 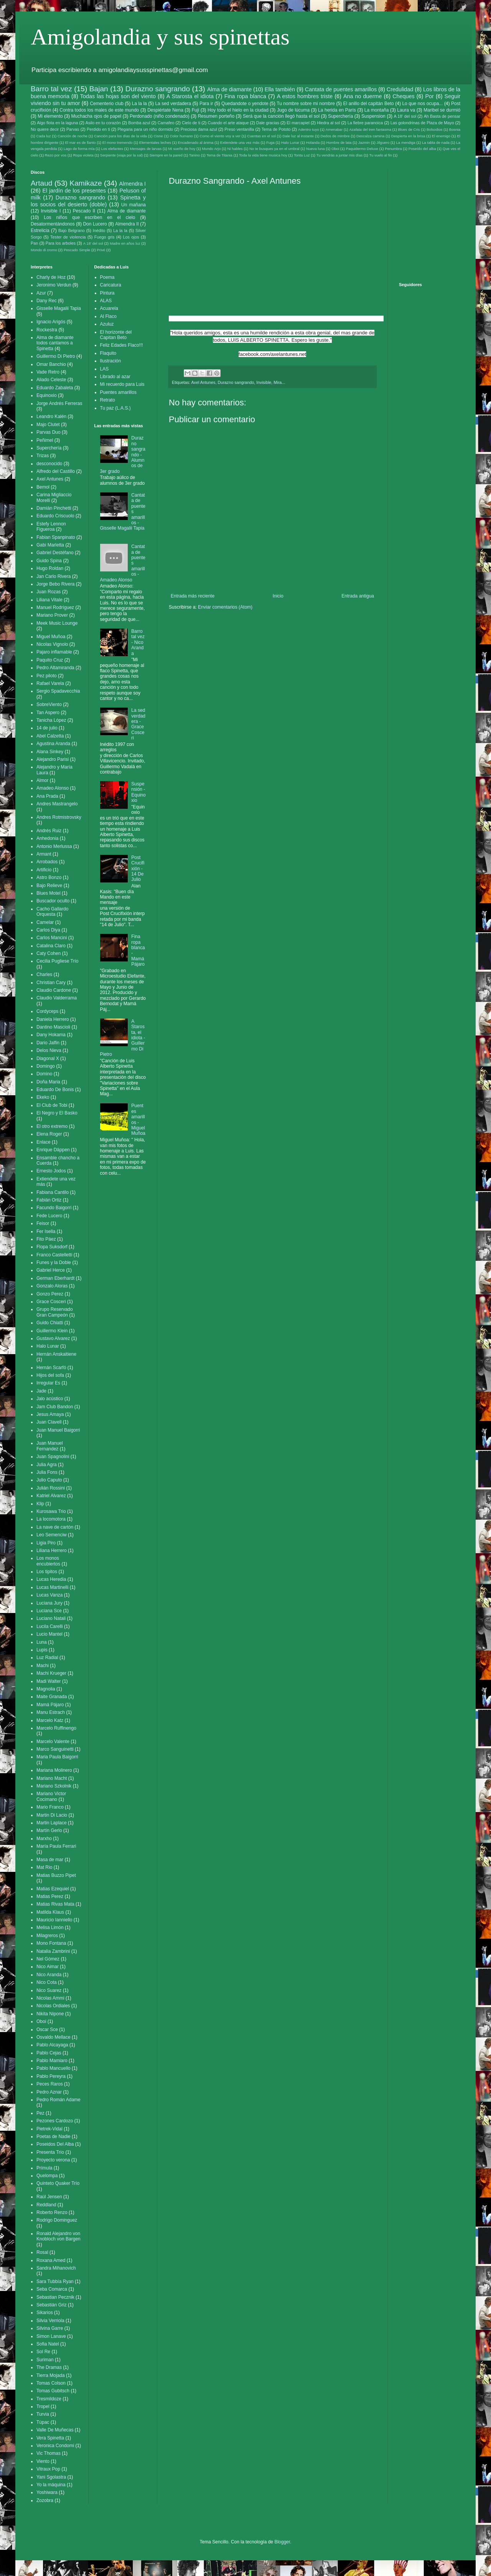 What do you see at coordinates (58, 1430) in the screenshot?
I see `Juan Manuel Baigorri` at bounding box center [58, 1430].